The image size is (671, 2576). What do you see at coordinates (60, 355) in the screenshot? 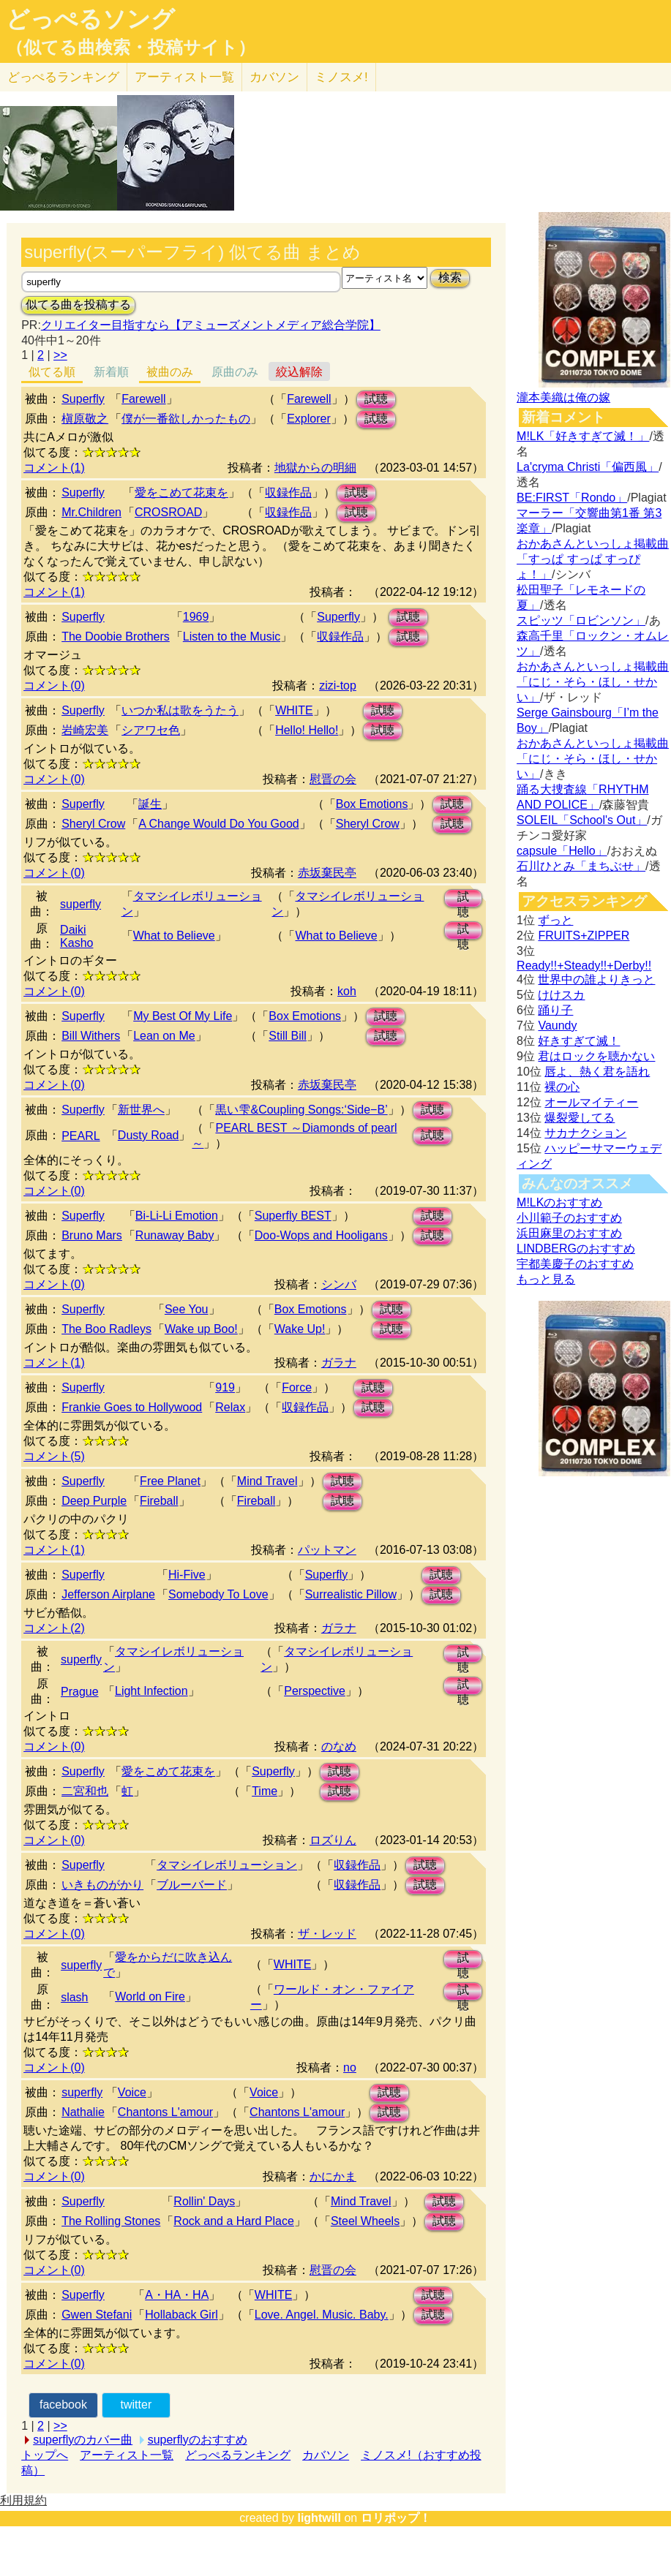
I see `>>` at bounding box center [60, 355].